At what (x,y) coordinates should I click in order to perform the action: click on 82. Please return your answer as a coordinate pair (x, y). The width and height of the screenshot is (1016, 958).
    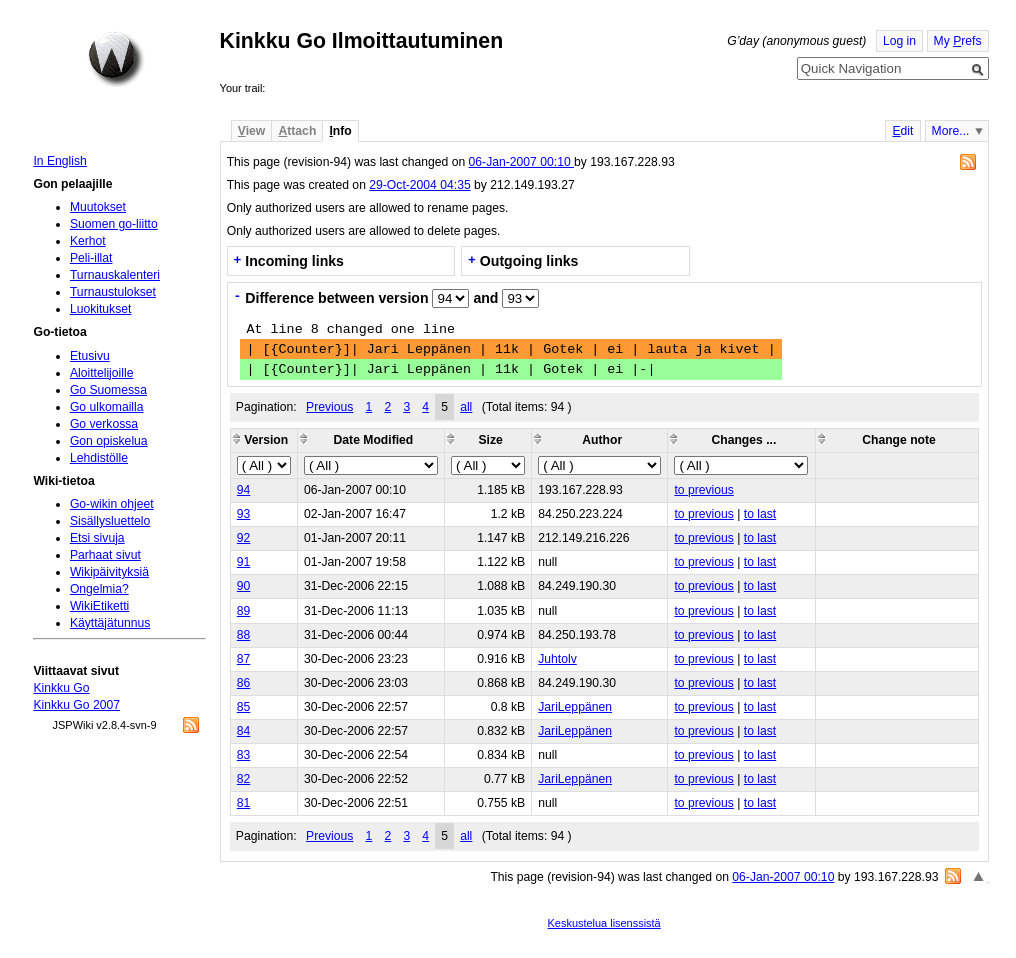
    Looking at the image, I should click on (244, 779).